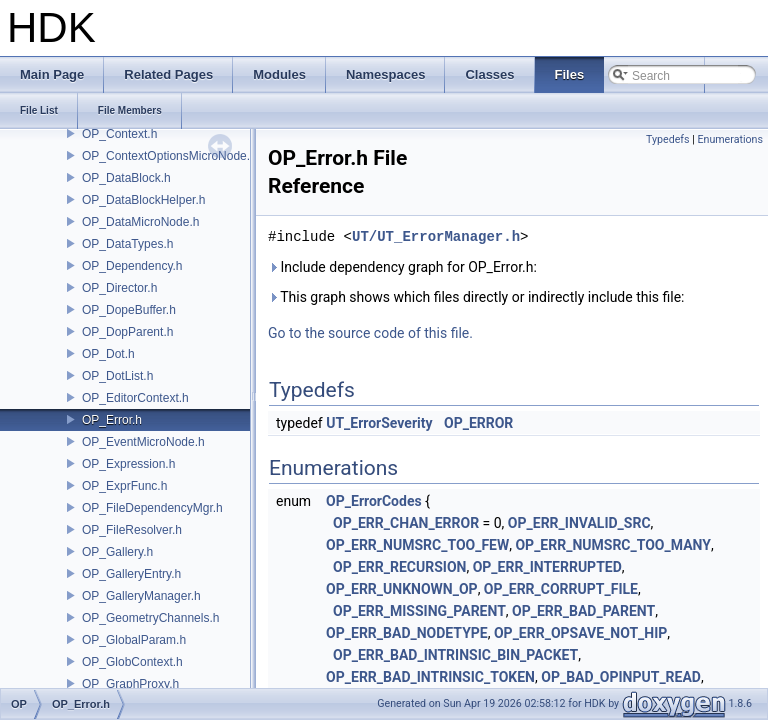 The height and width of the screenshot is (720, 768). I want to click on OP_GlobalParam.h, so click(134, 640).